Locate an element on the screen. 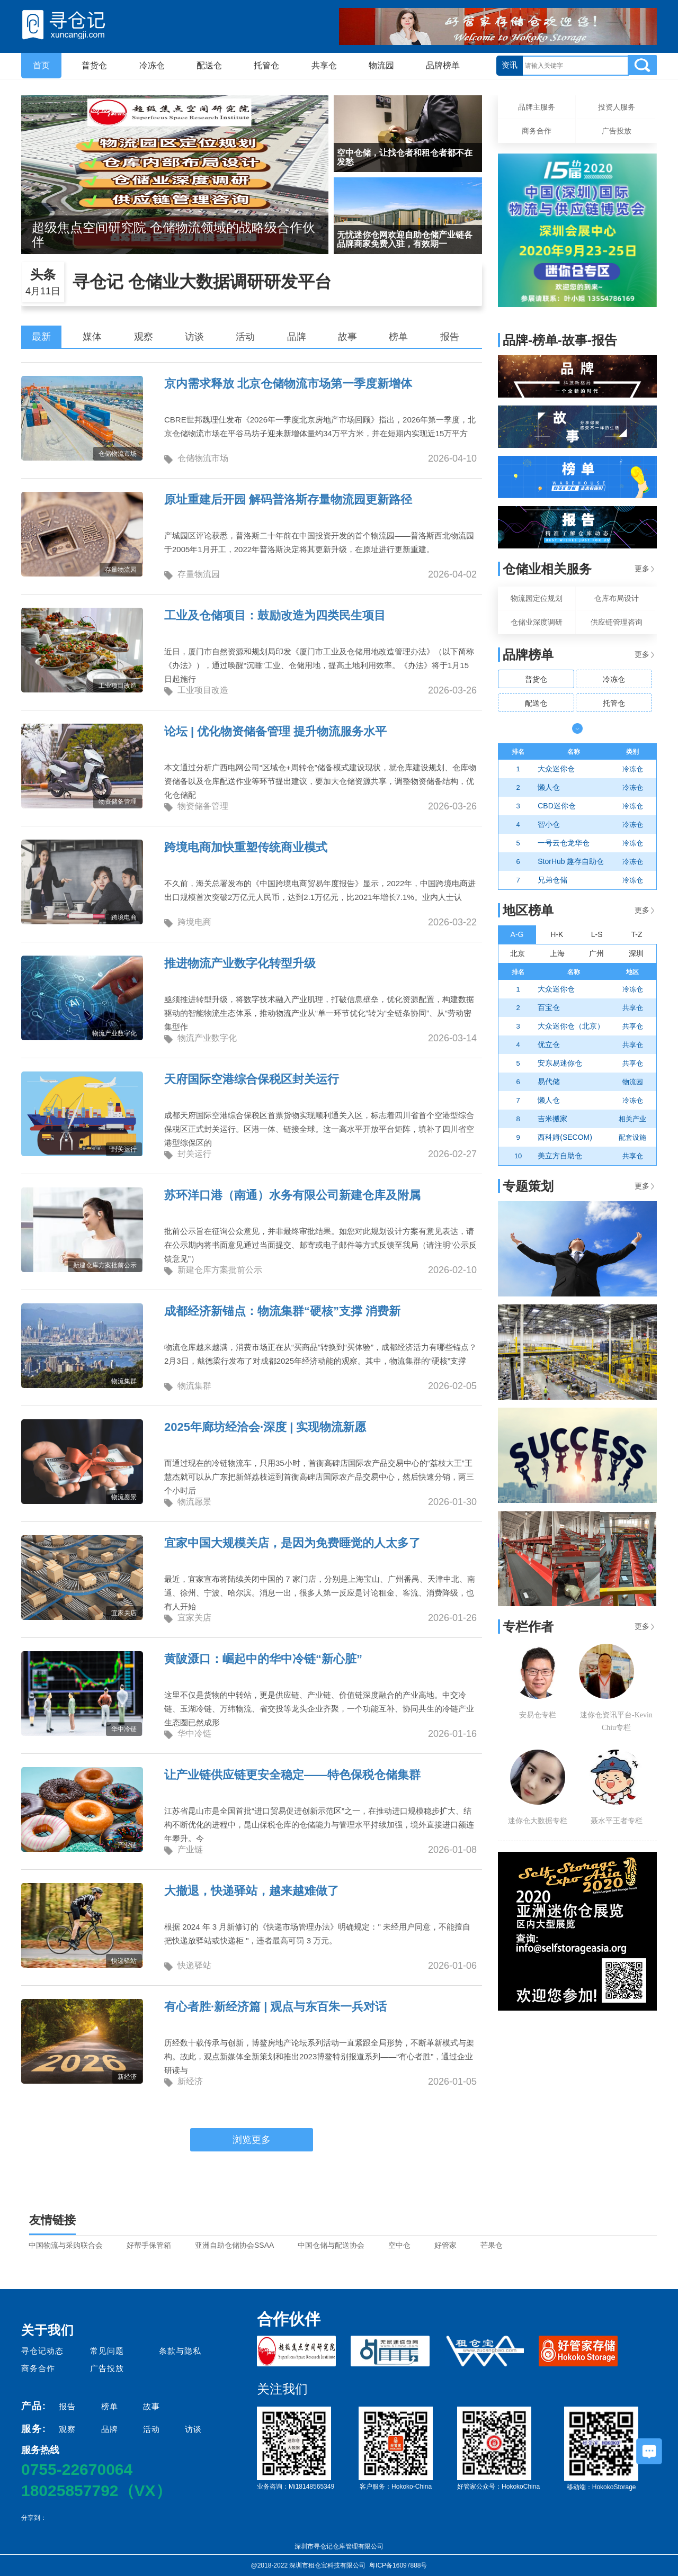  仓库布局设计 is located at coordinates (616, 598).